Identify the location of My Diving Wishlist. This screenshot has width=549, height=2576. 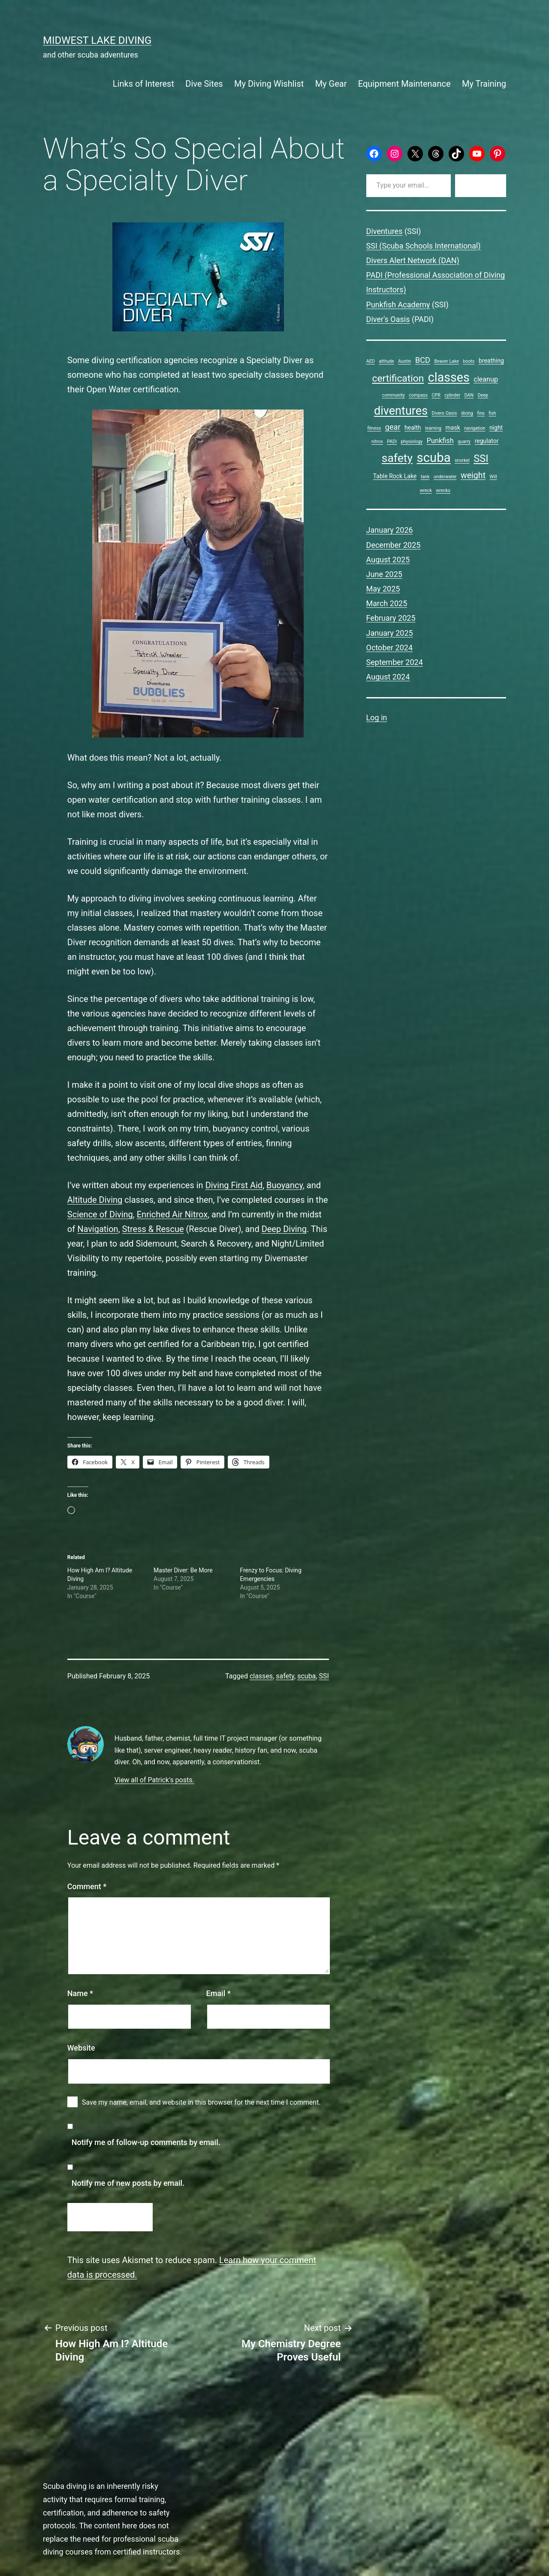
(269, 84).